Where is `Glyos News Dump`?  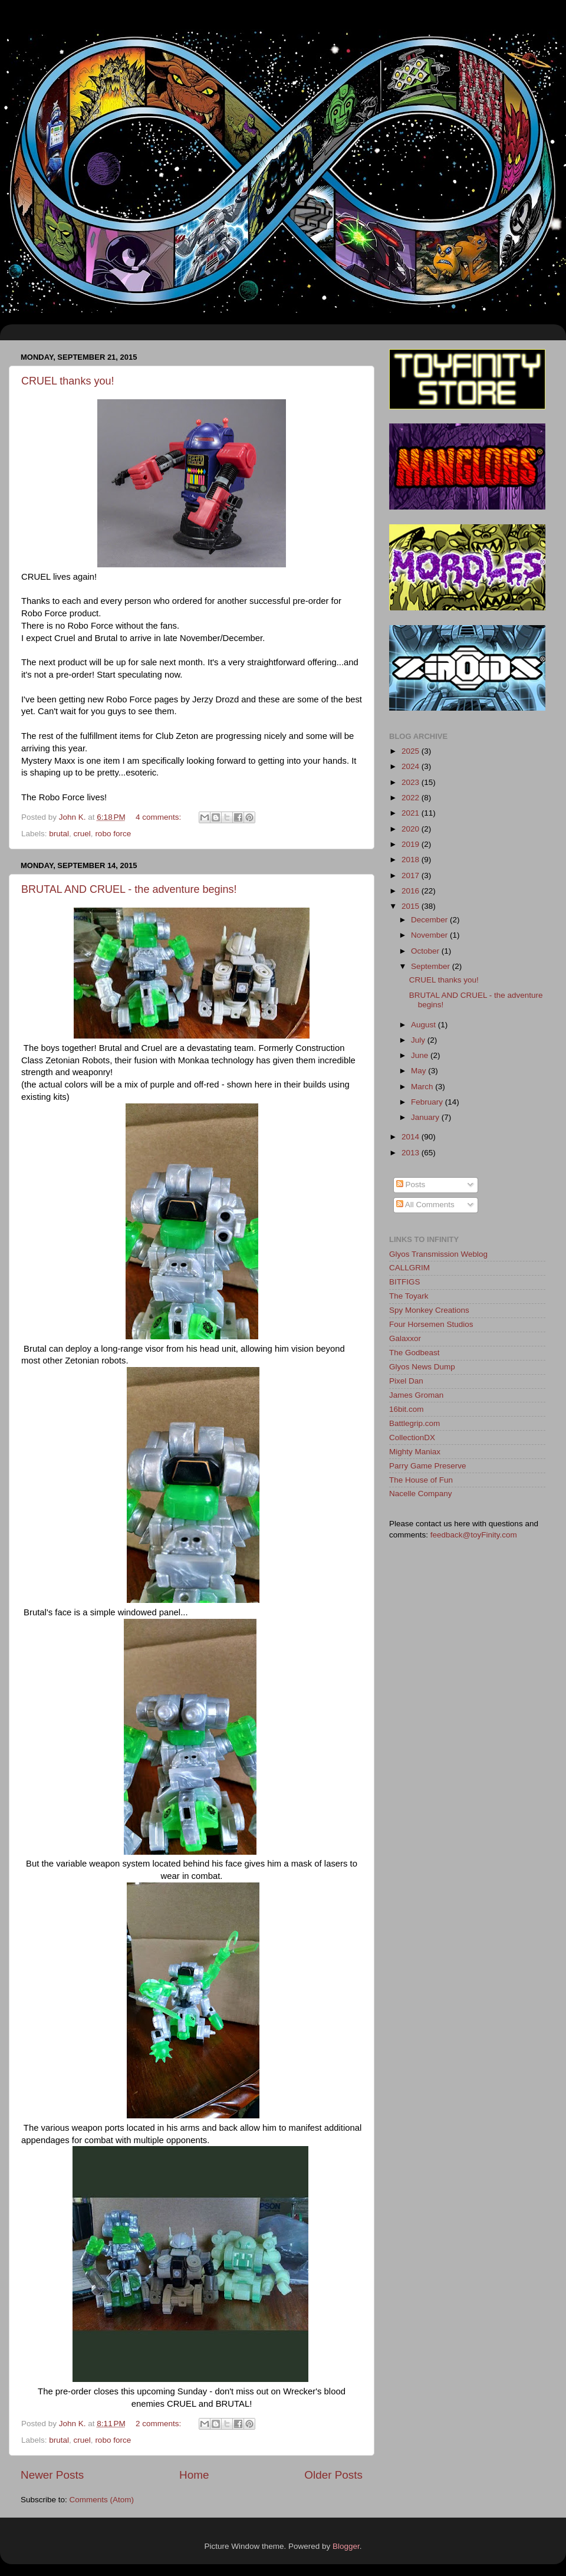 Glyos News Dump is located at coordinates (422, 1366).